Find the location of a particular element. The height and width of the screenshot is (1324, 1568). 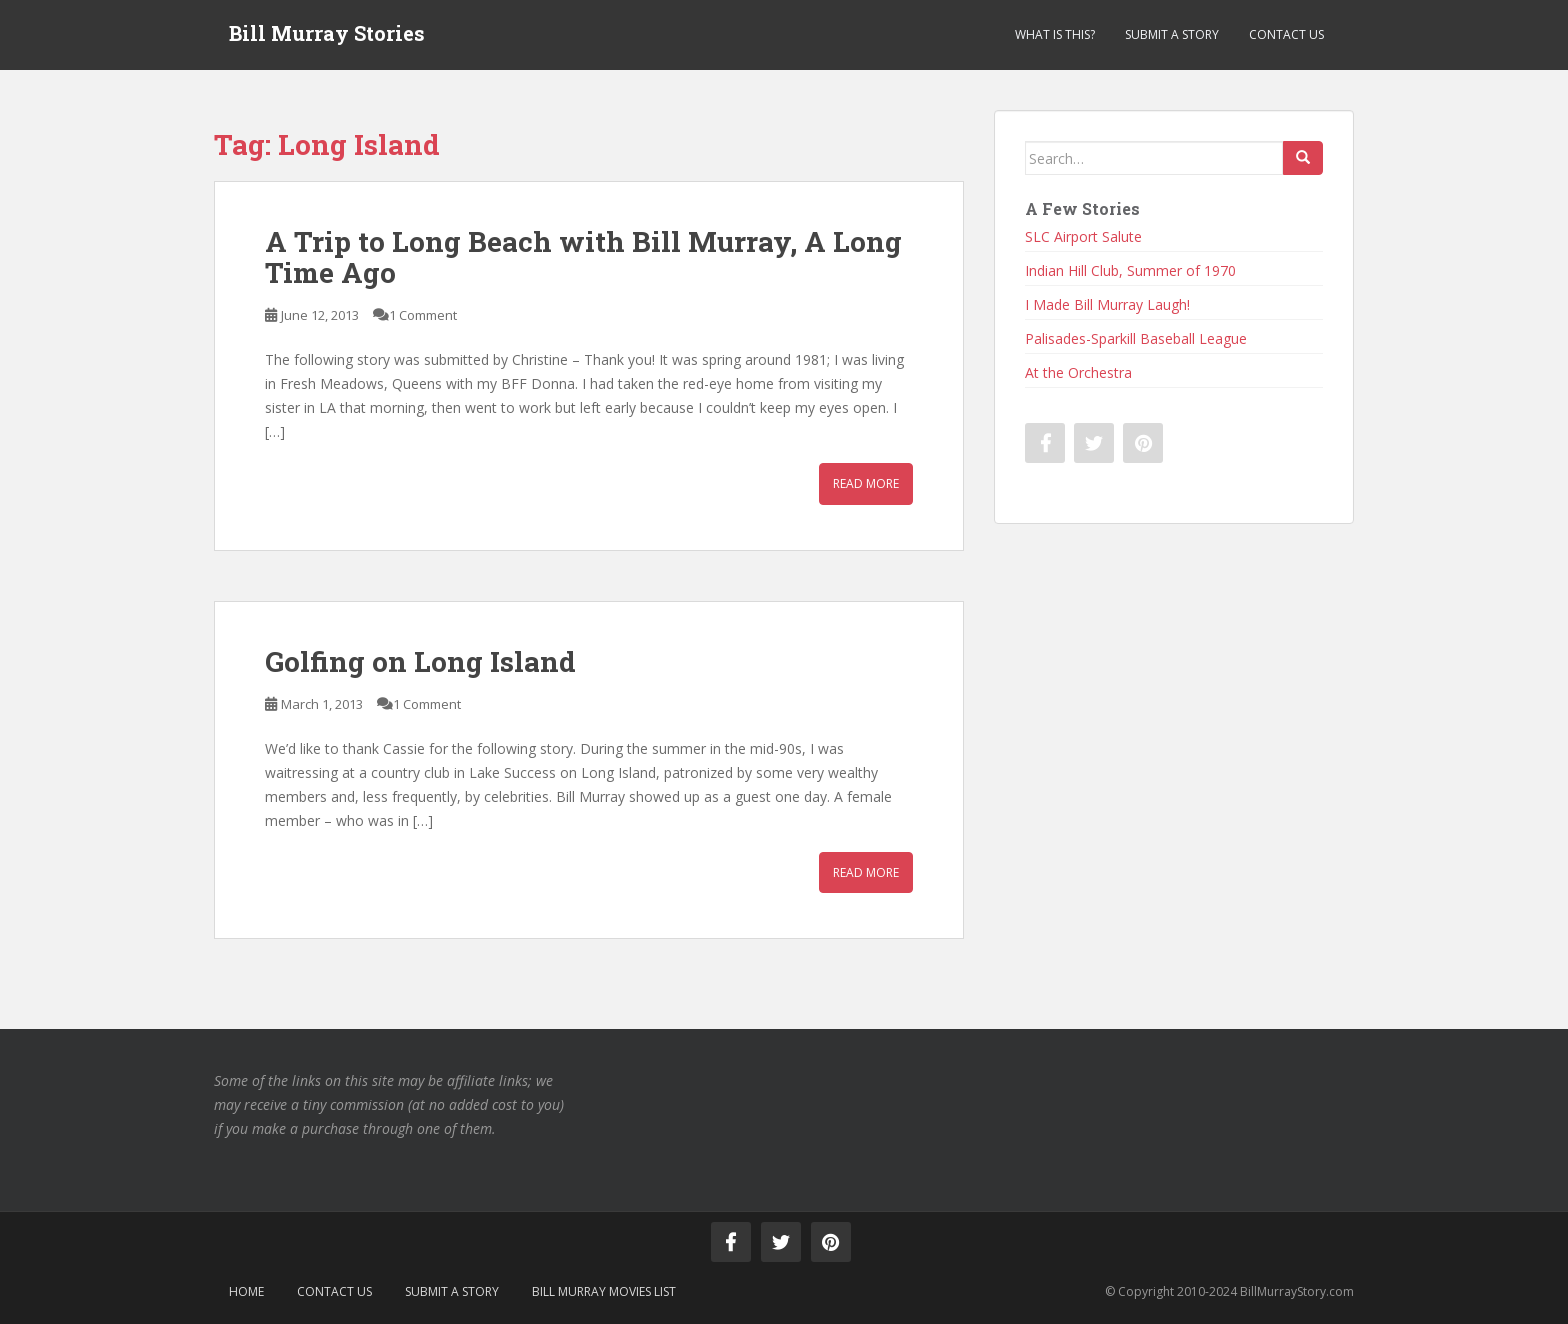

I Made Bill Murray Laugh! is located at coordinates (1107, 304).